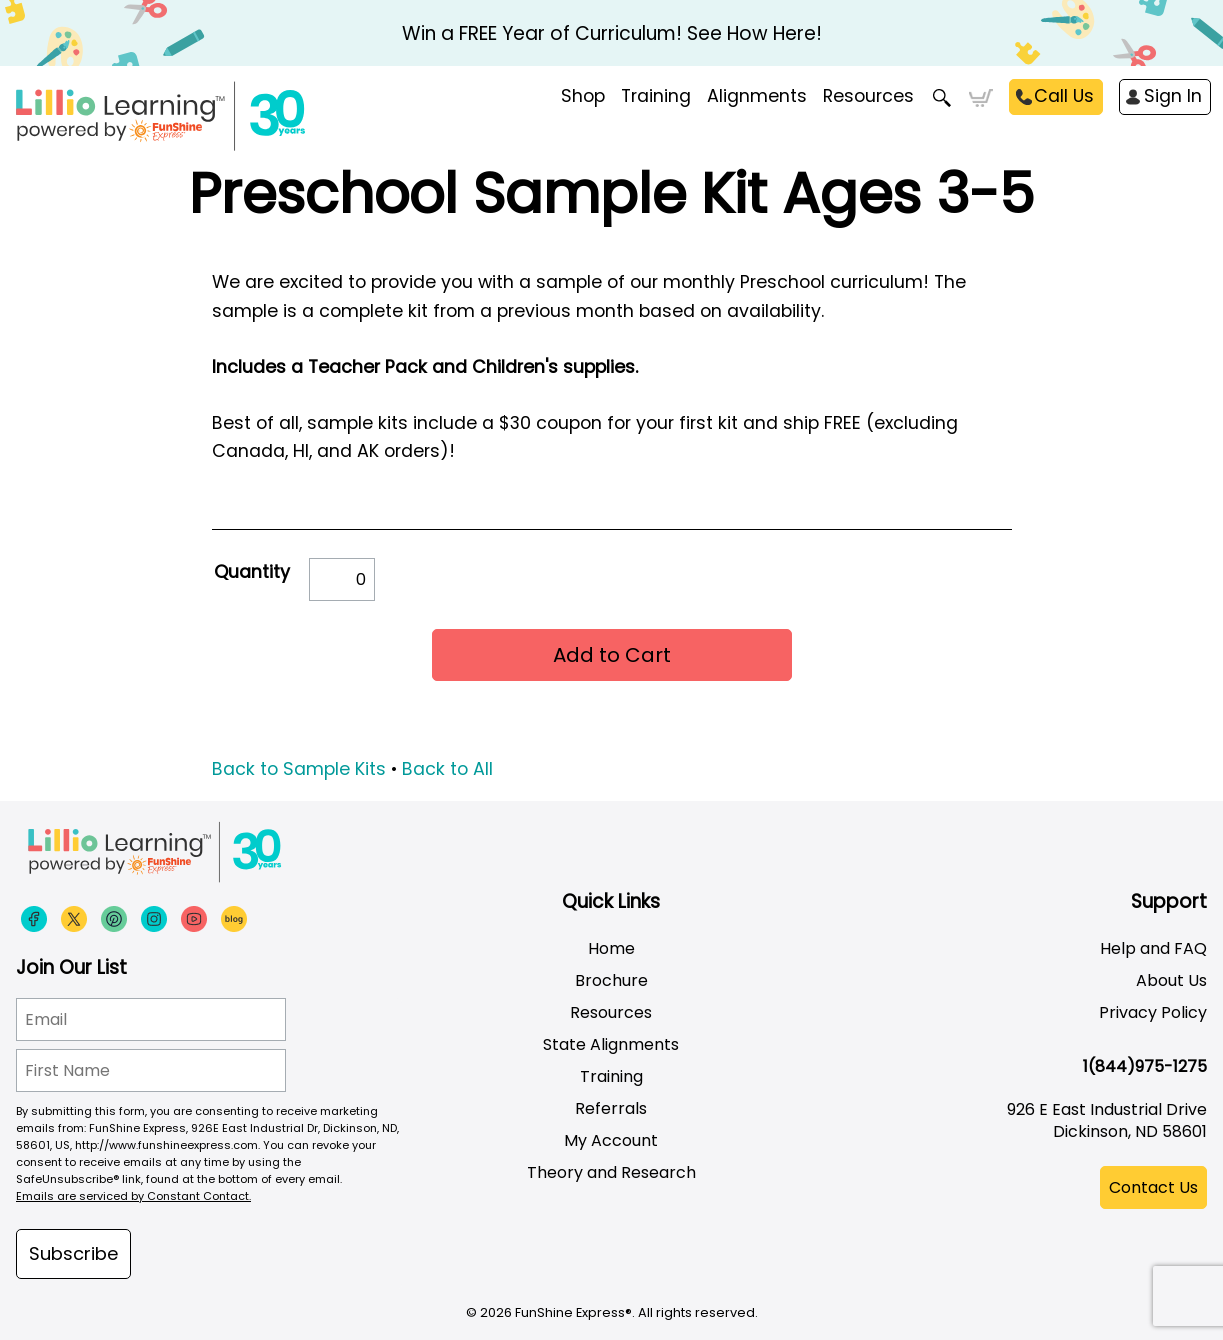  Describe the element at coordinates (611, 980) in the screenshot. I see `Brochure` at that location.